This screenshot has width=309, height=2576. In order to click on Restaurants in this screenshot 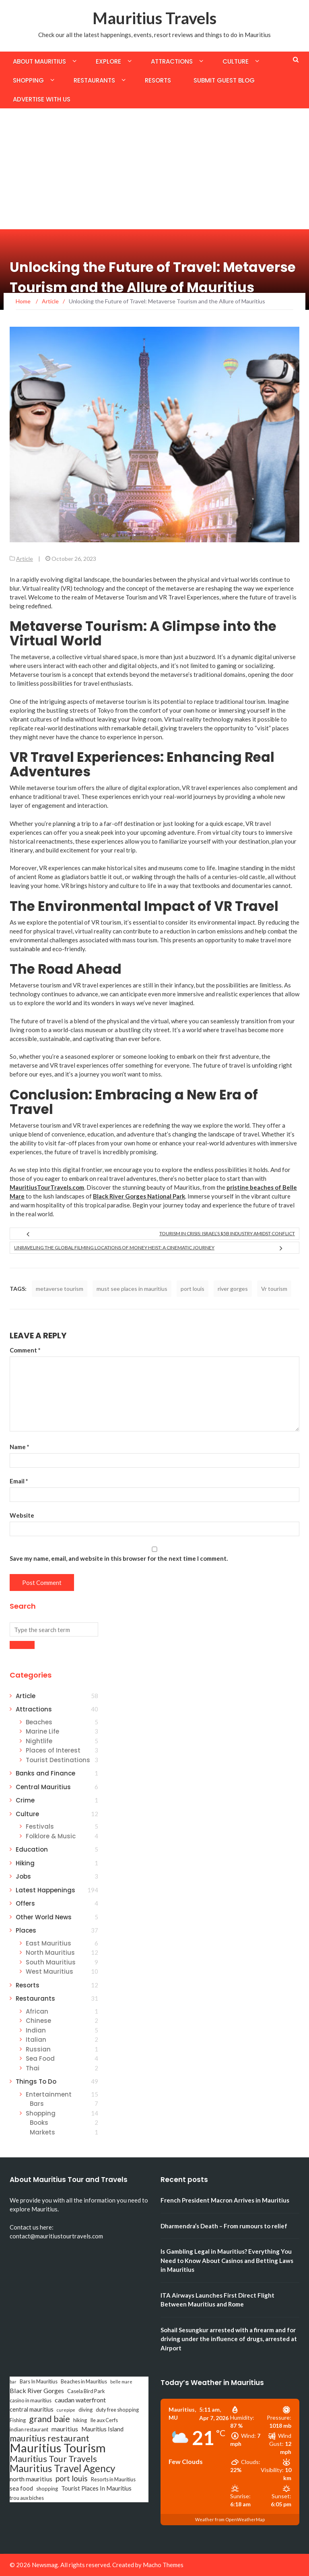, I will do `click(94, 80)`.